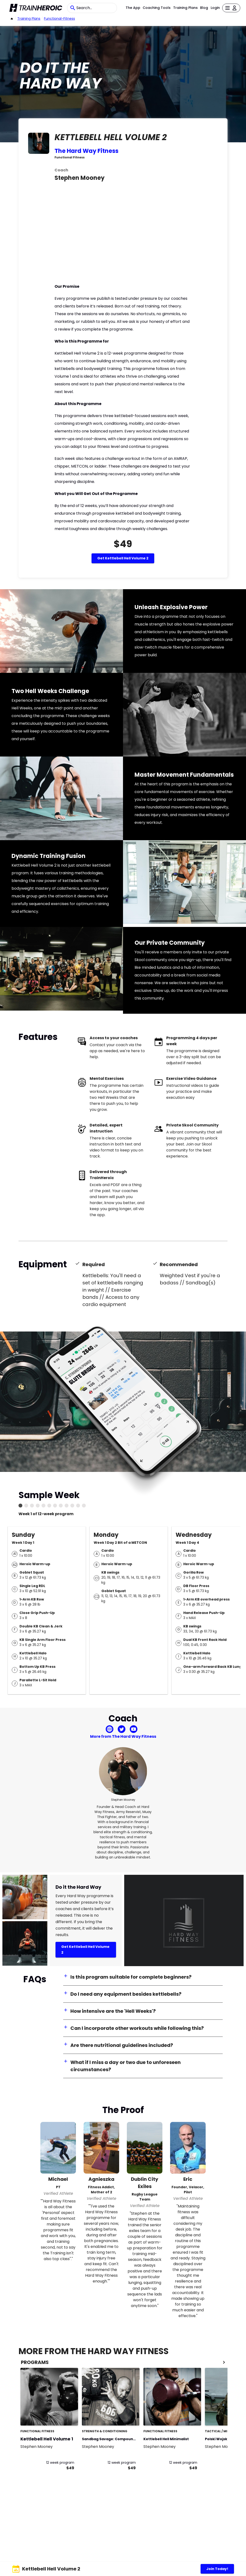 The image size is (246, 2576). I want to click on Coaching Tools, so click(157, 7).